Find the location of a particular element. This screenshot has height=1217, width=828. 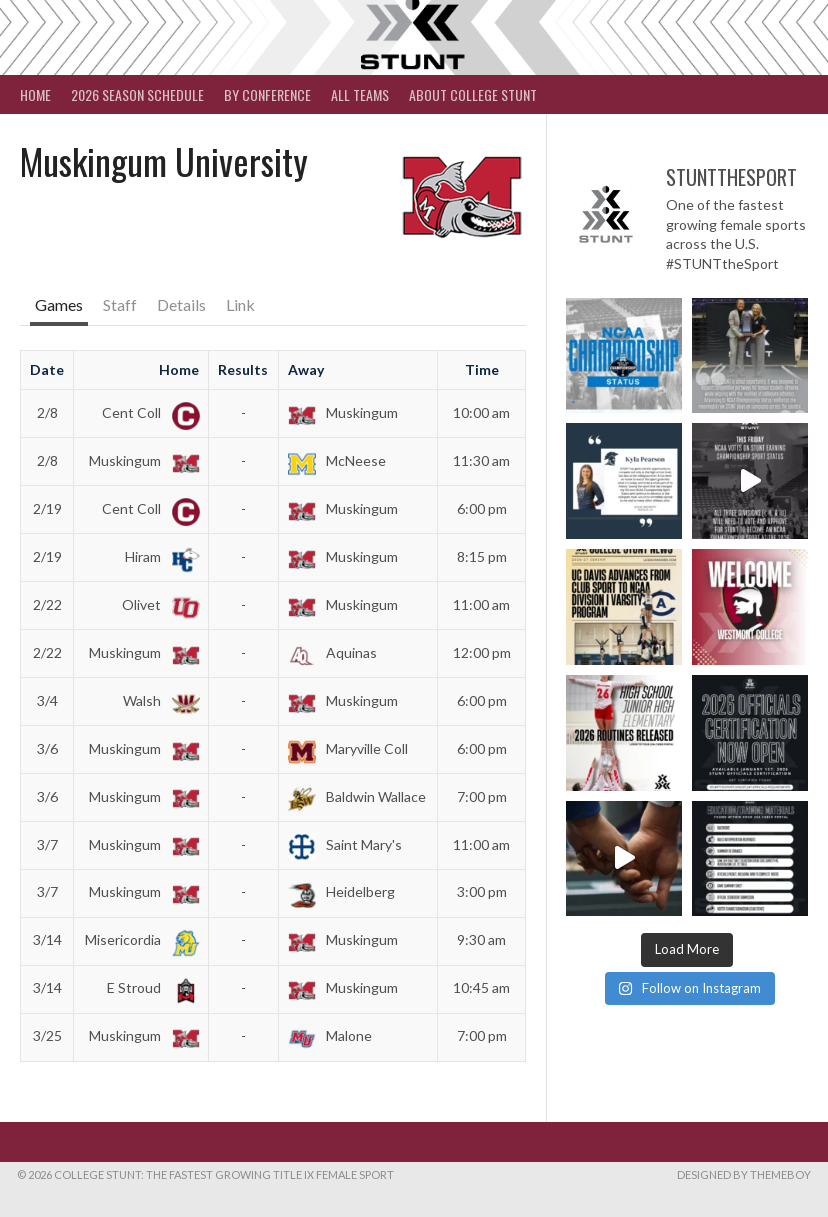

Muskingum is located at coordinates (343, 412).